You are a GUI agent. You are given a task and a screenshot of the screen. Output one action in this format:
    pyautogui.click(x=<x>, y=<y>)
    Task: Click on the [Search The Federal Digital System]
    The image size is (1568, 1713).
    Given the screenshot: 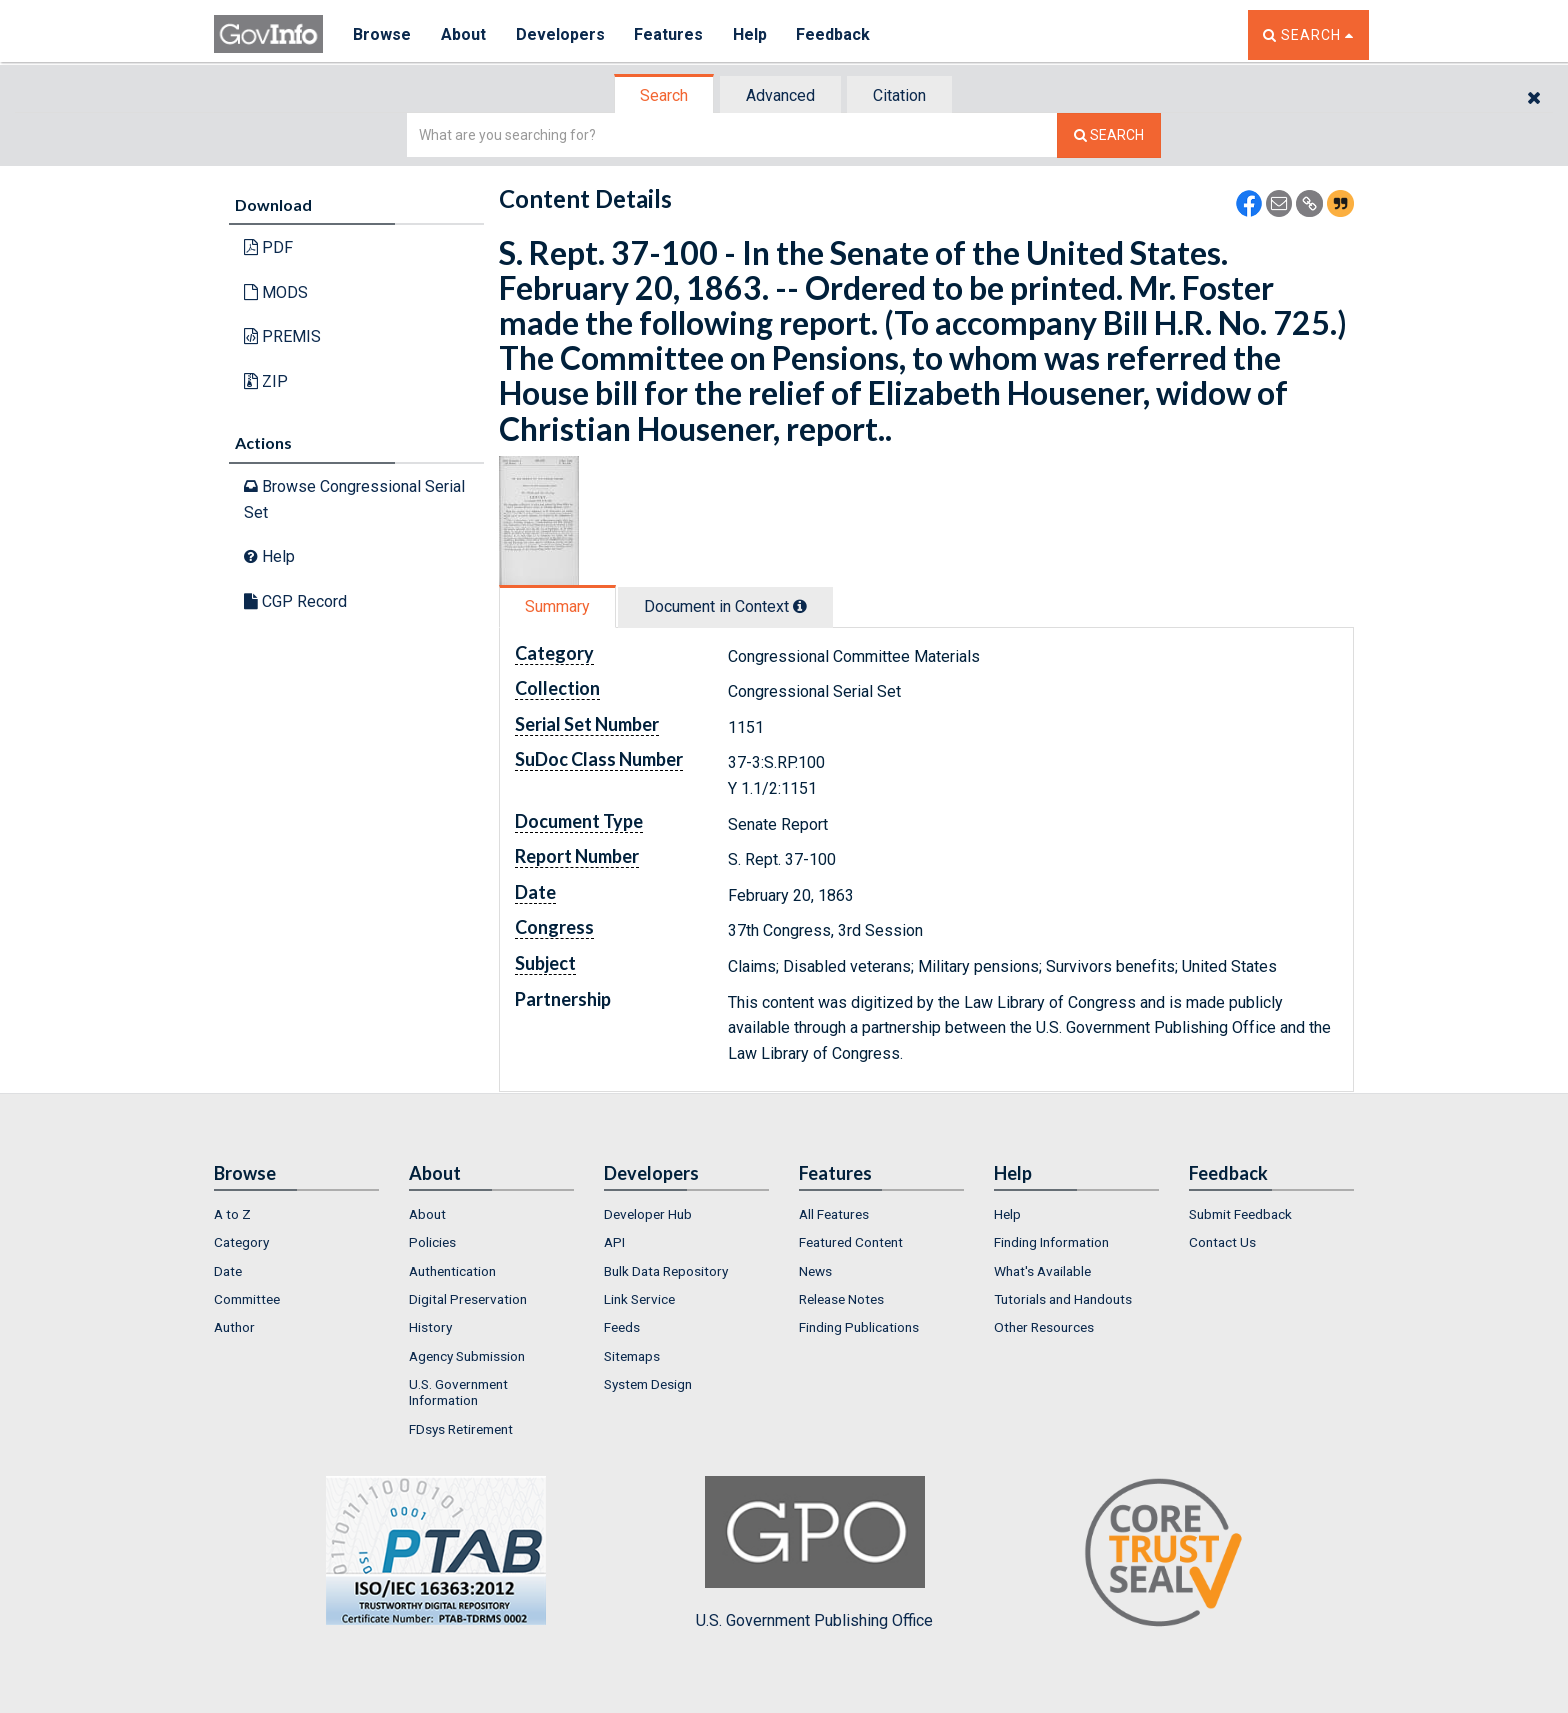 What is the action you would take?
    pyautogui.click(x=1109, y=135)
    